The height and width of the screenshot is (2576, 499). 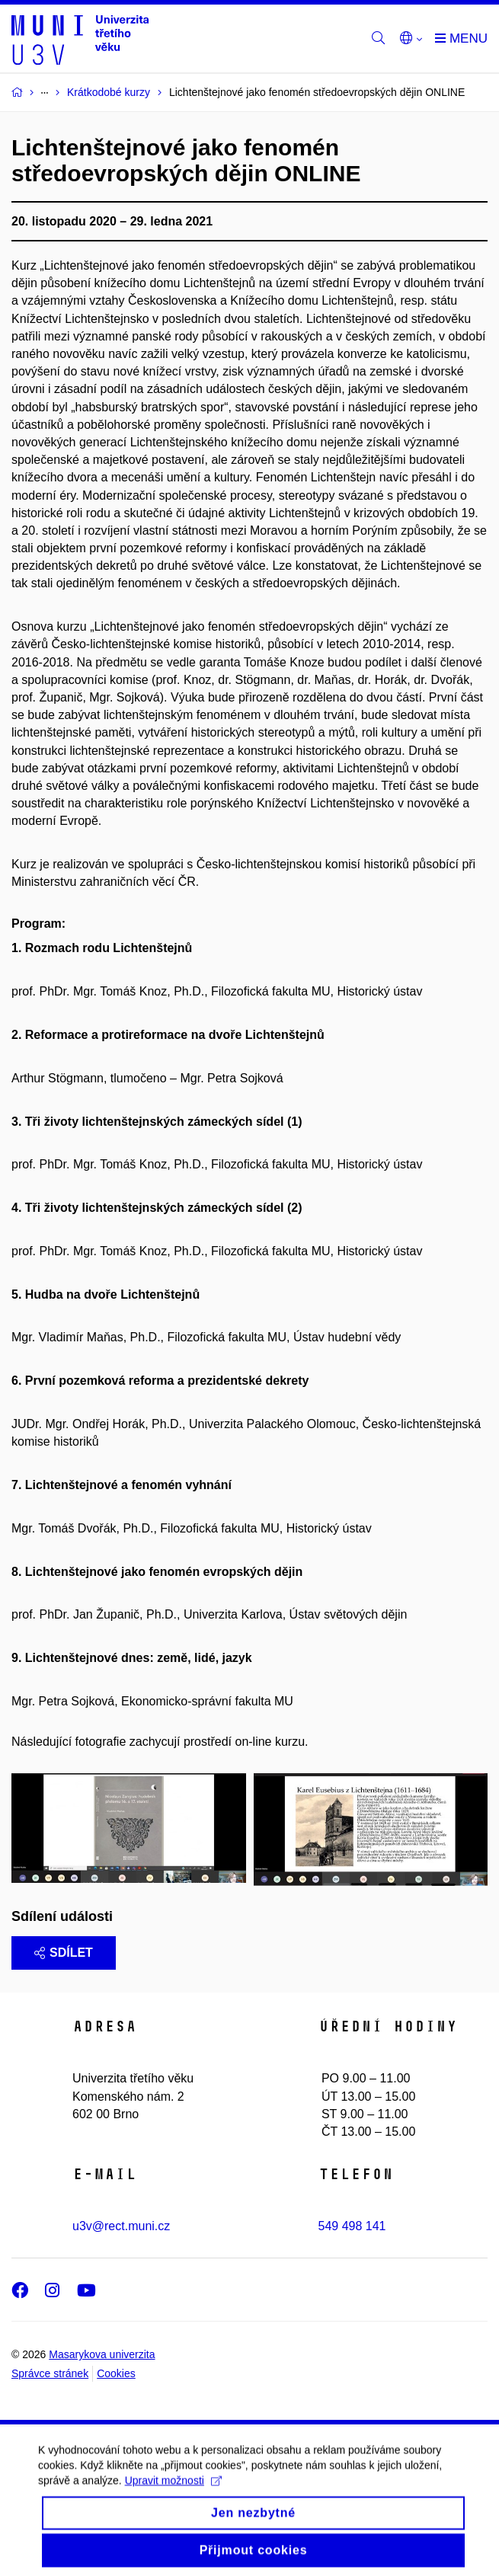 I want to click on 549 498 141, so click(x=352, y=2226).